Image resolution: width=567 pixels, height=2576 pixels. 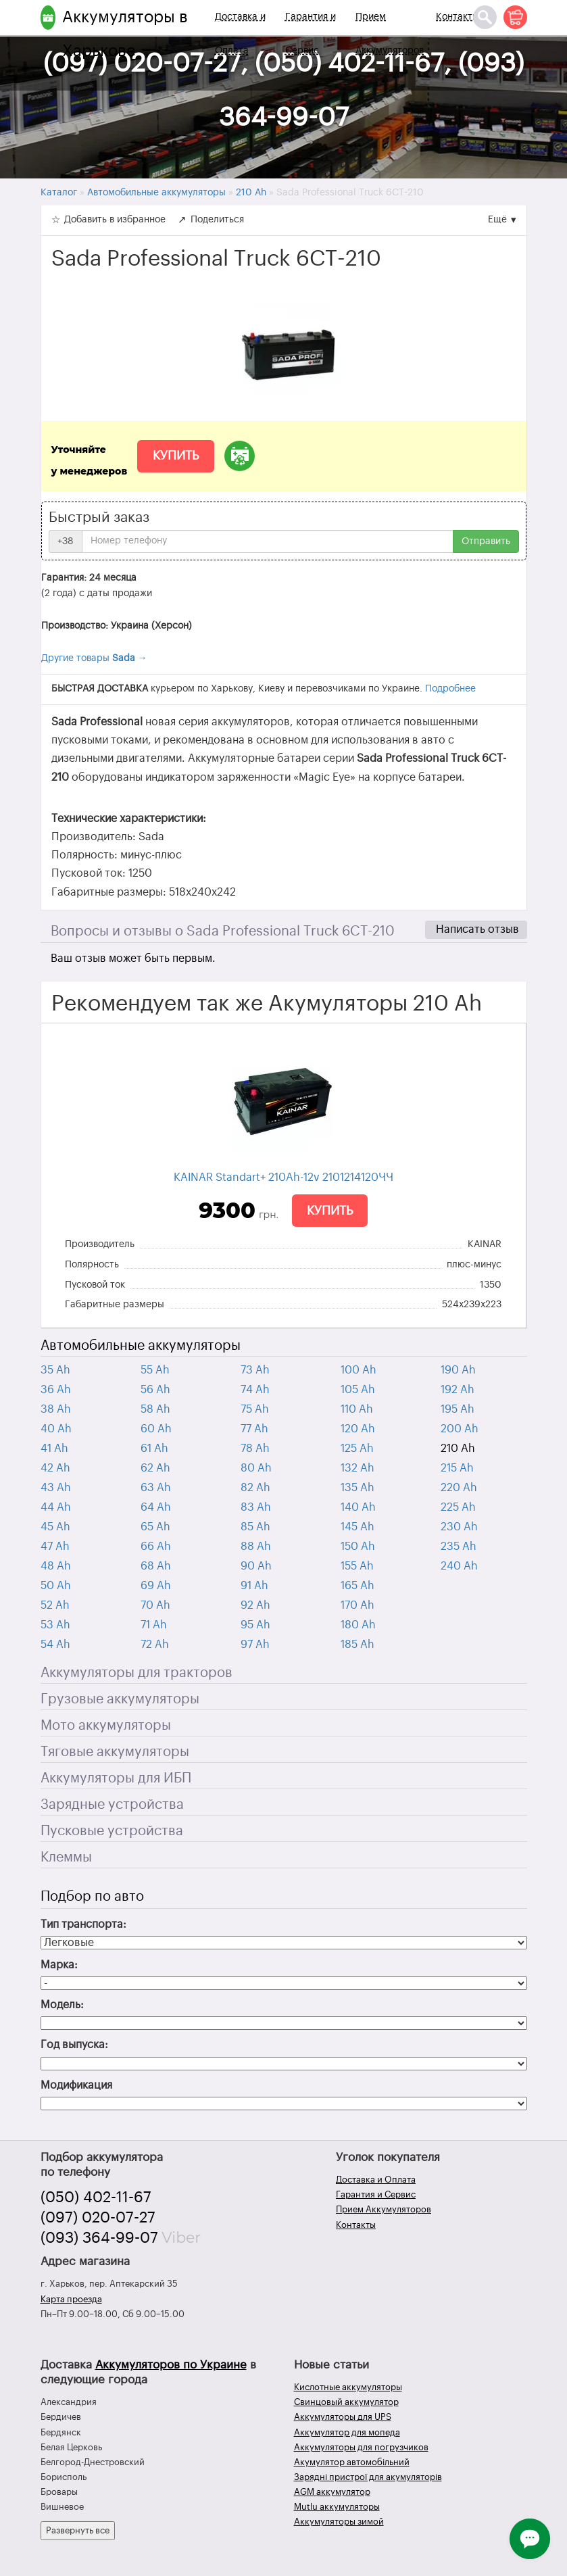 I want to click on 155 Ah, so click(x=357, y=1566).